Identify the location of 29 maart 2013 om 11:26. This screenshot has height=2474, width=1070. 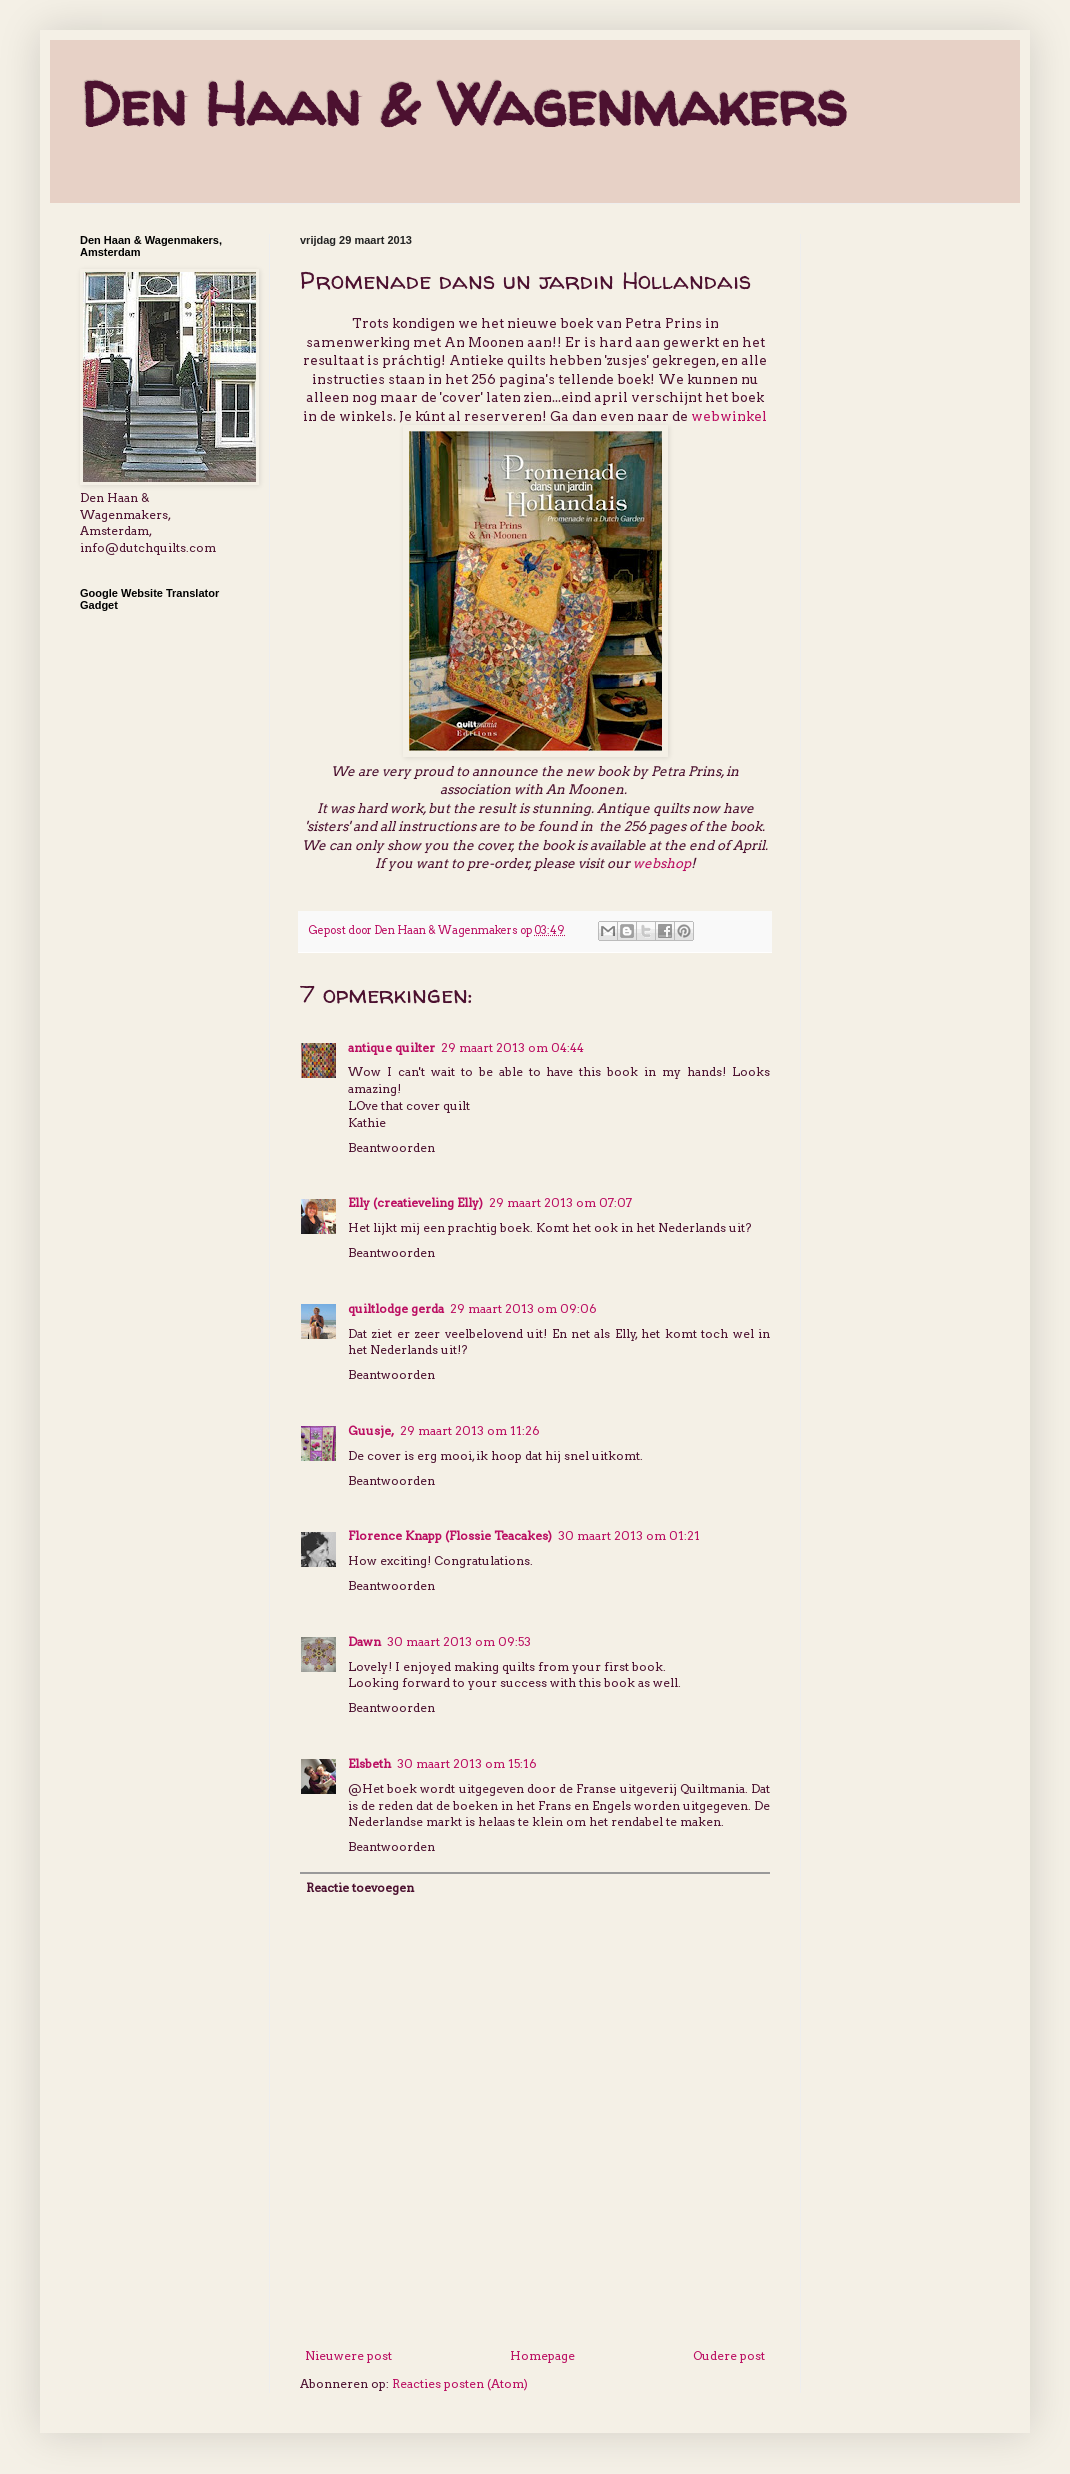
(470, 1430).